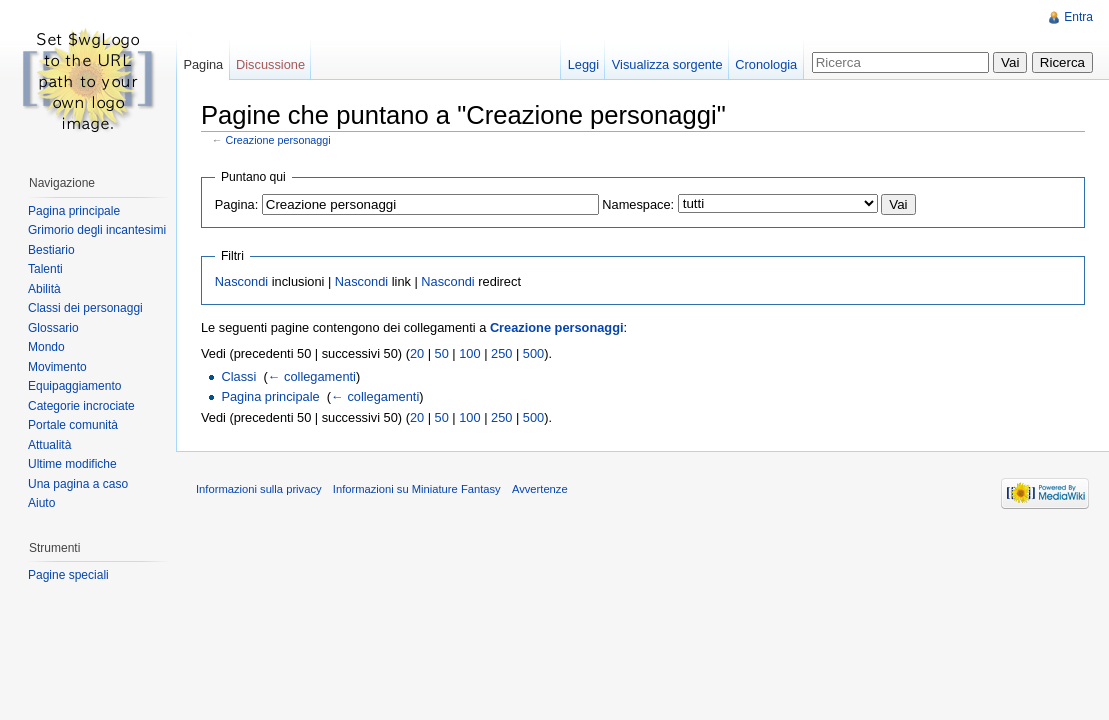  I want to click on Cronologia, so click(766, 64).